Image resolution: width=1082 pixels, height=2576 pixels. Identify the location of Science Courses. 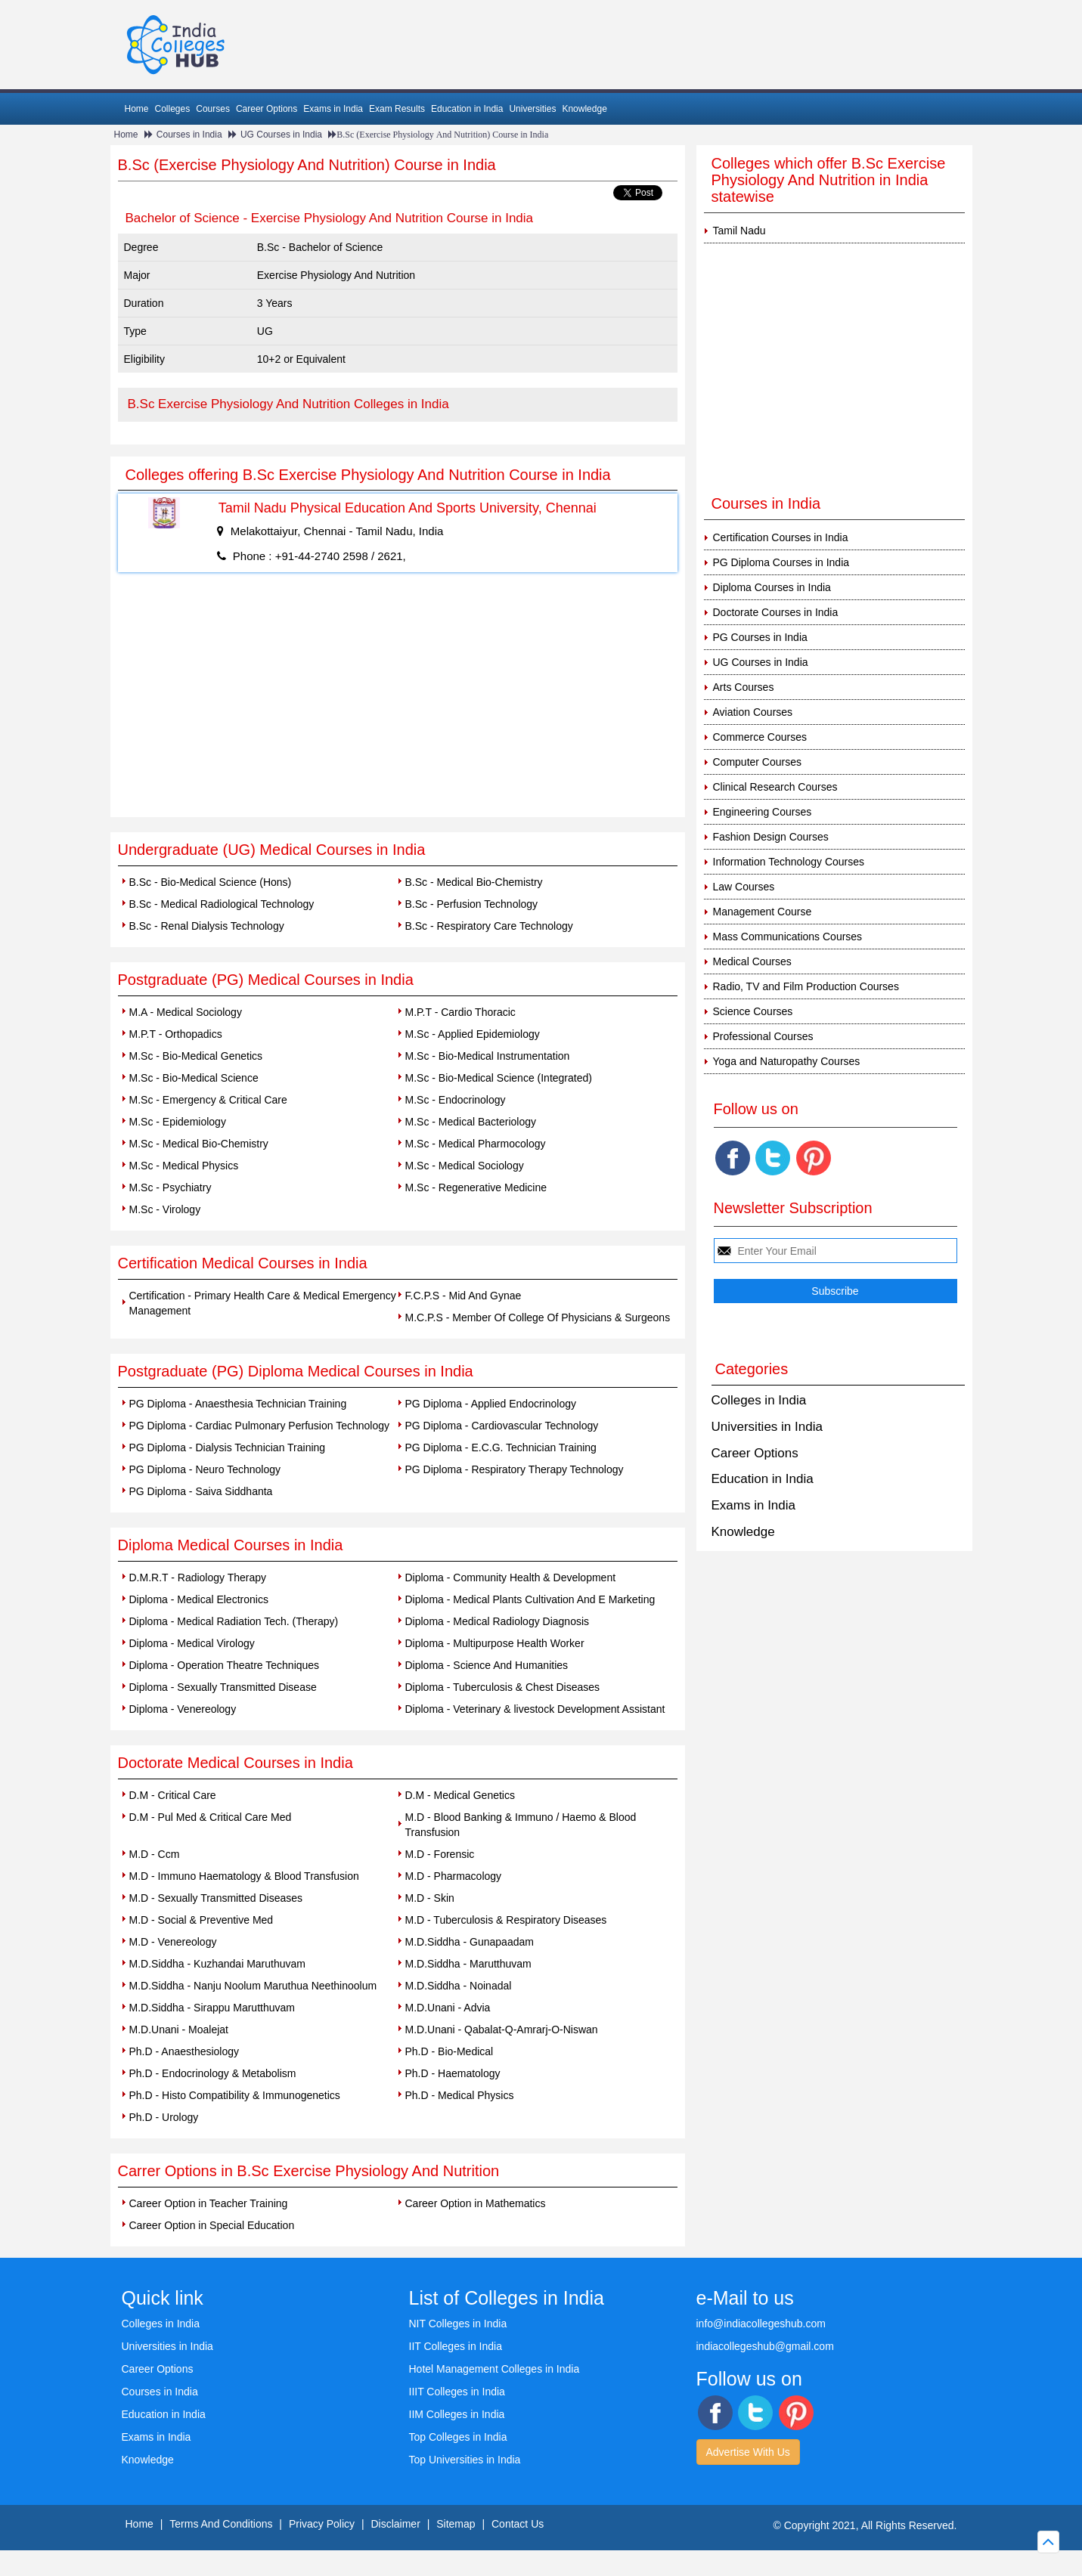
(753, 1011).